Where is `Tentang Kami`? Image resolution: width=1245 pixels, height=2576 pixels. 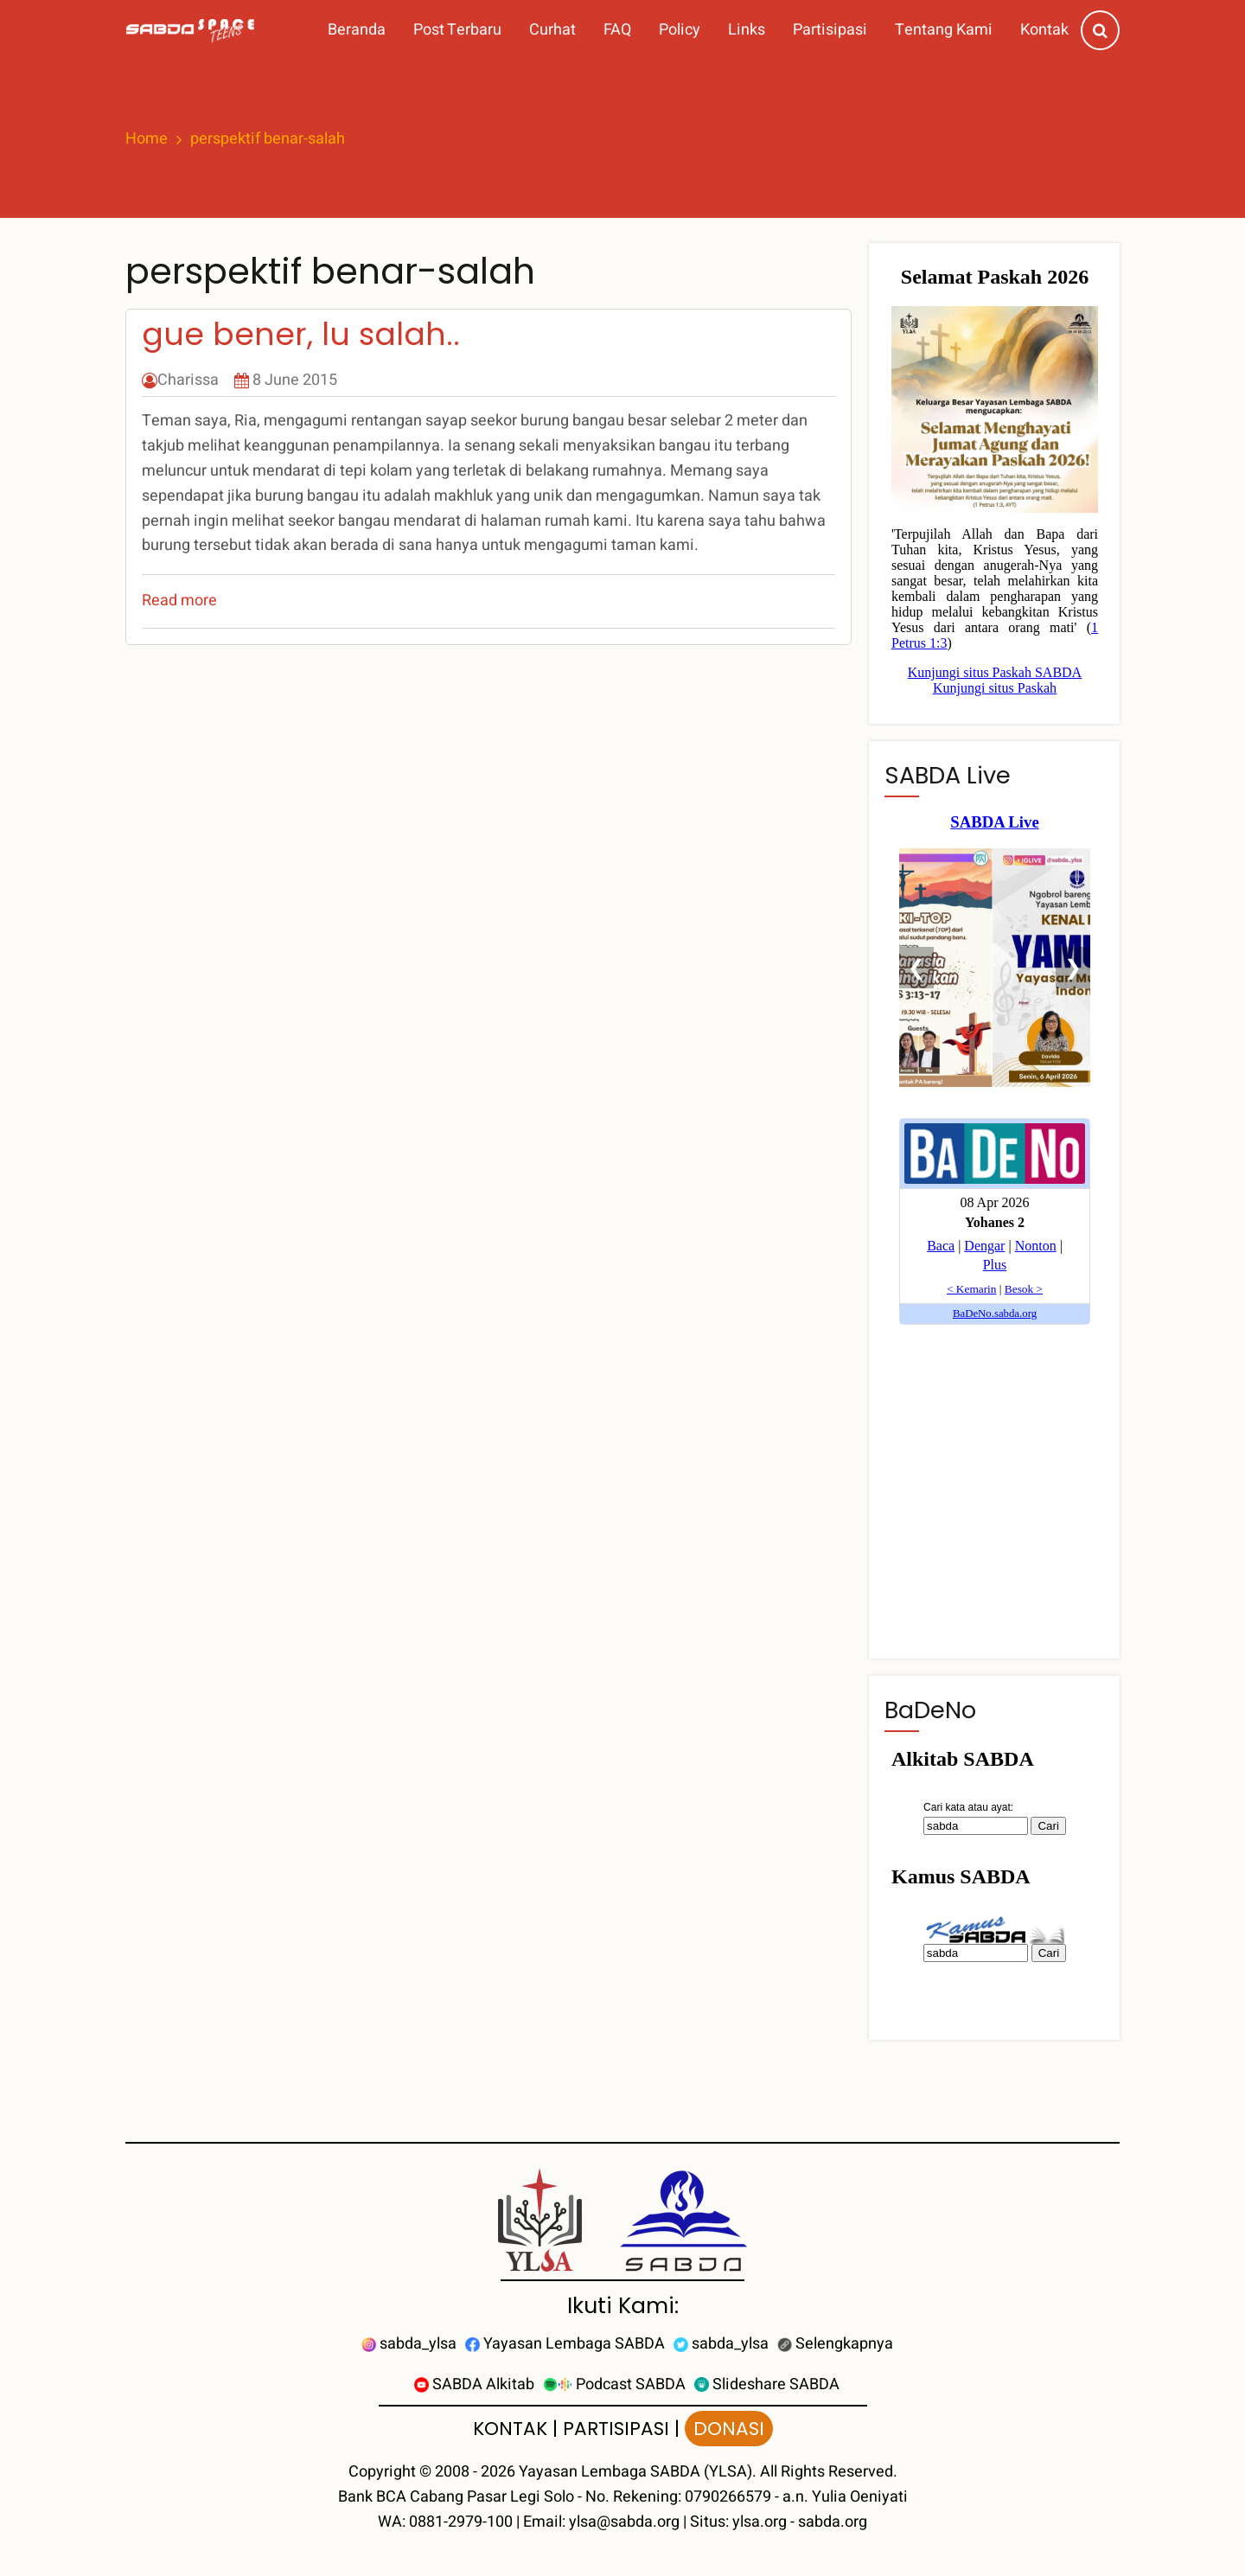
Tentang Kami is located at coordinates (944, 30).